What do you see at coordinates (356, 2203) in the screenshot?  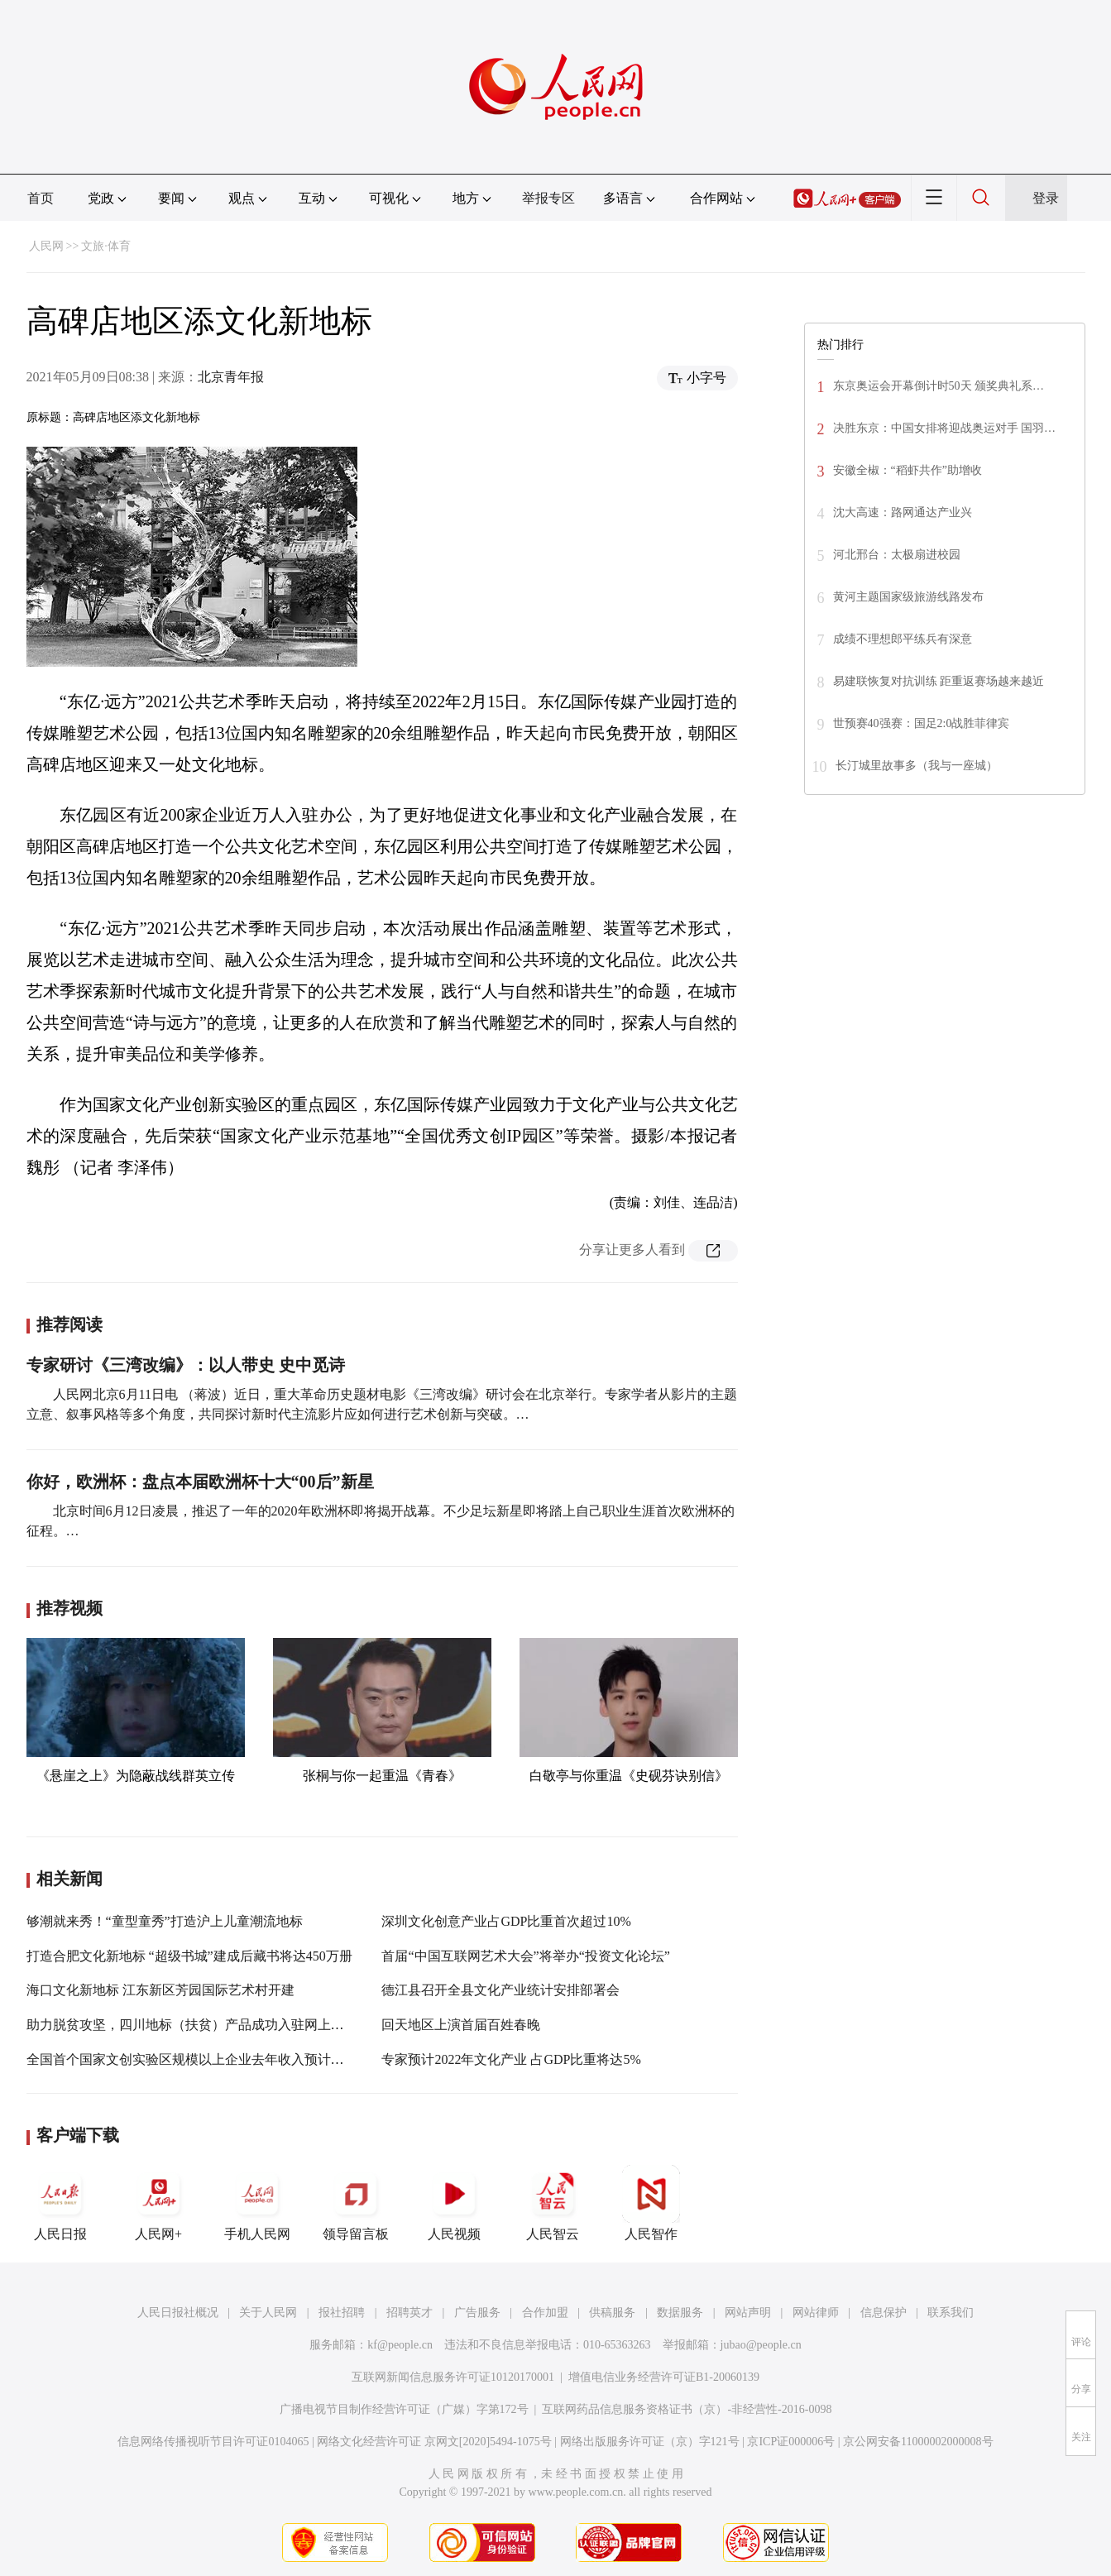 I see `领导留言板` at bounding box center [356, 2203].